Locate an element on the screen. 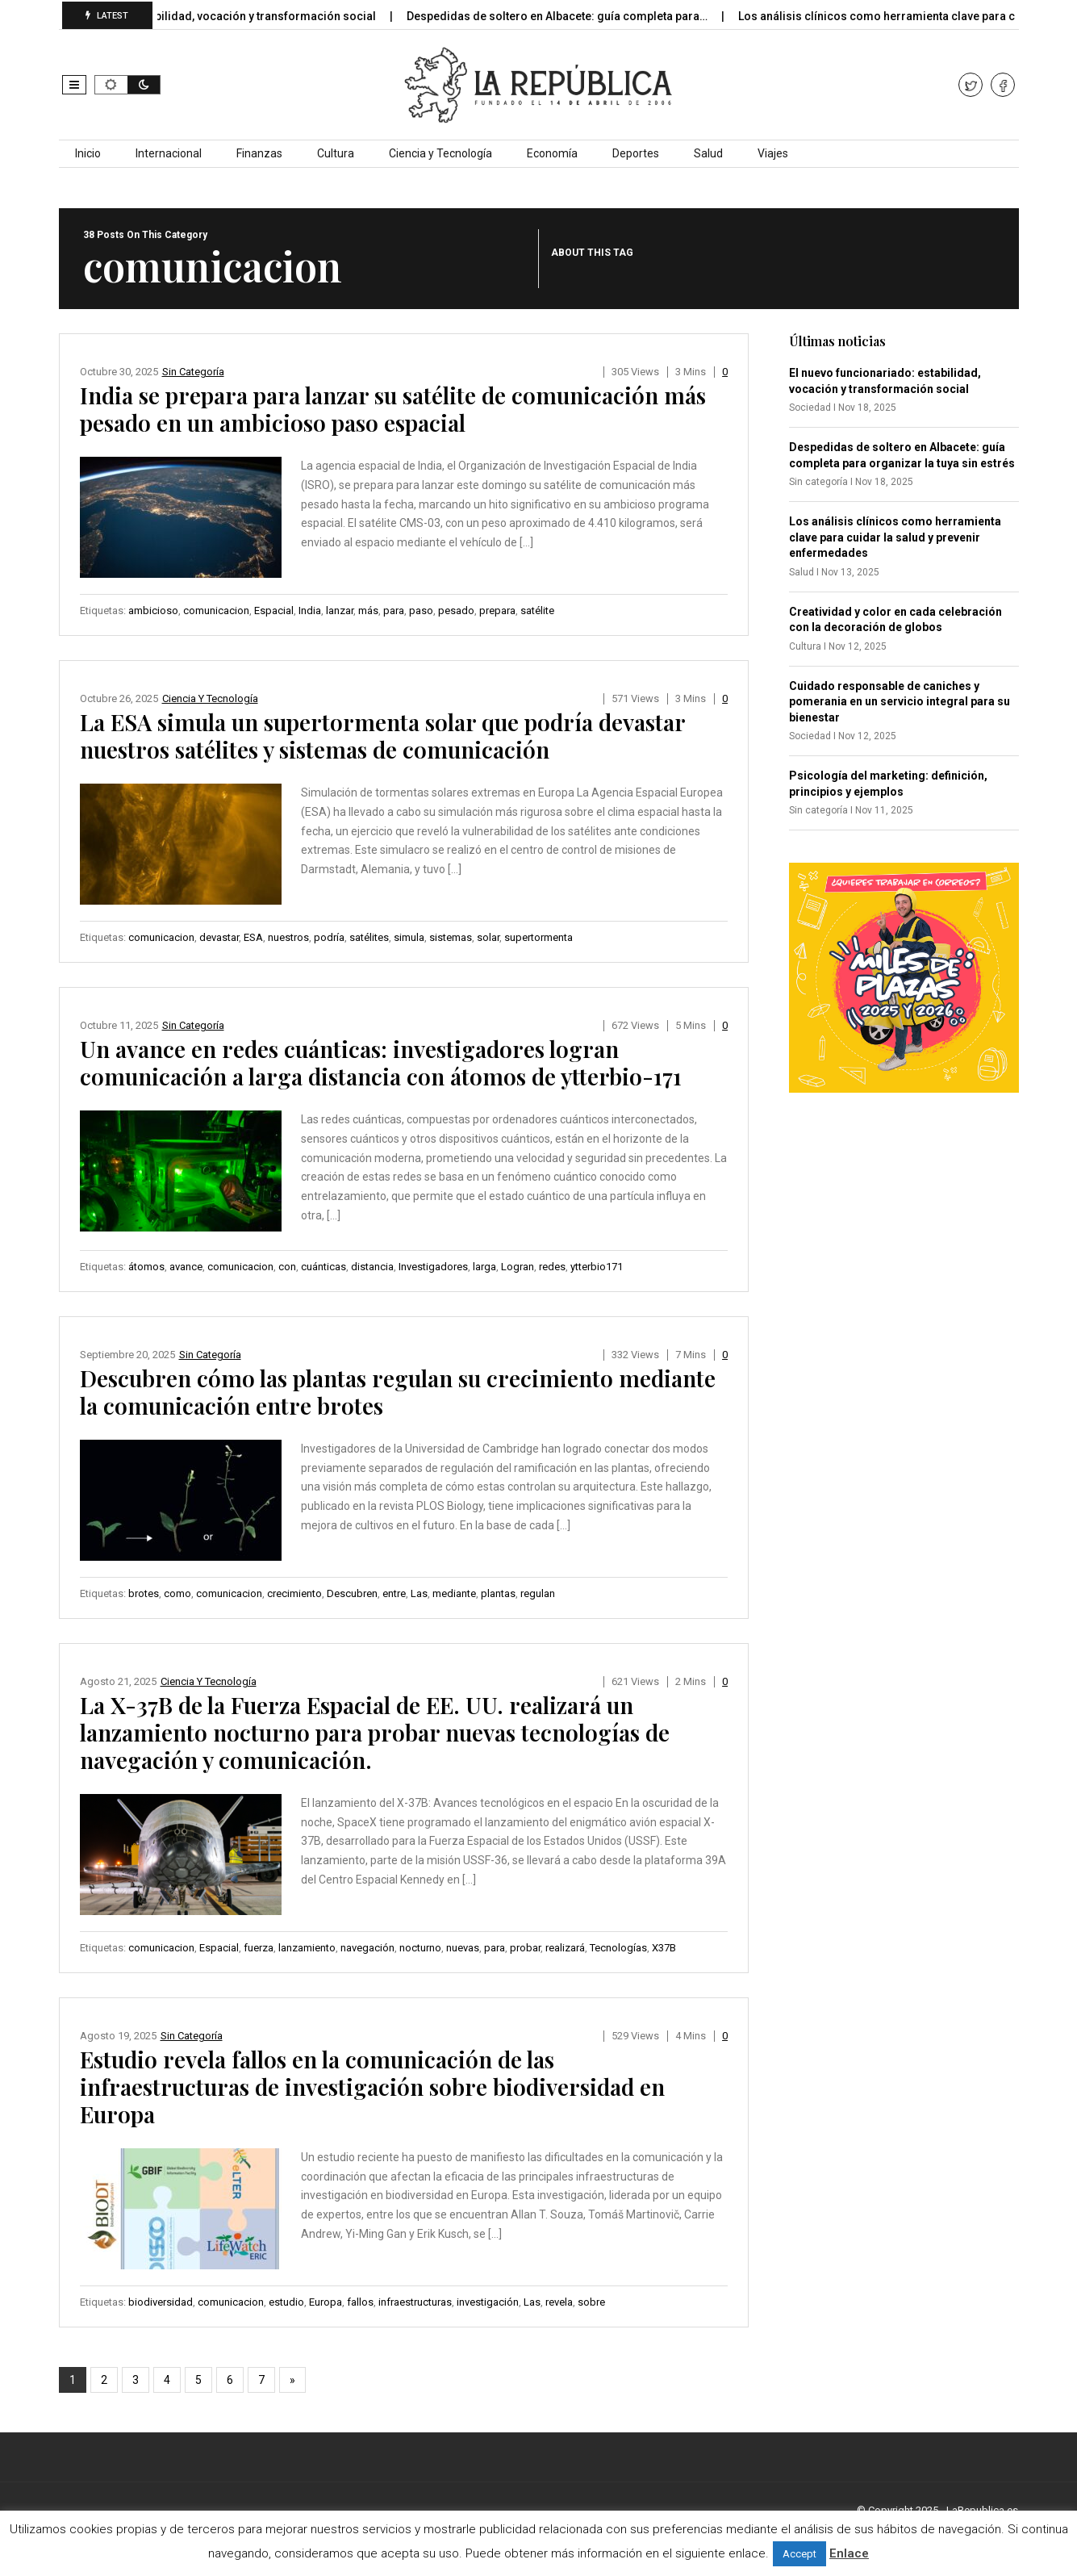  Salud is located at coordinates (708, 153).